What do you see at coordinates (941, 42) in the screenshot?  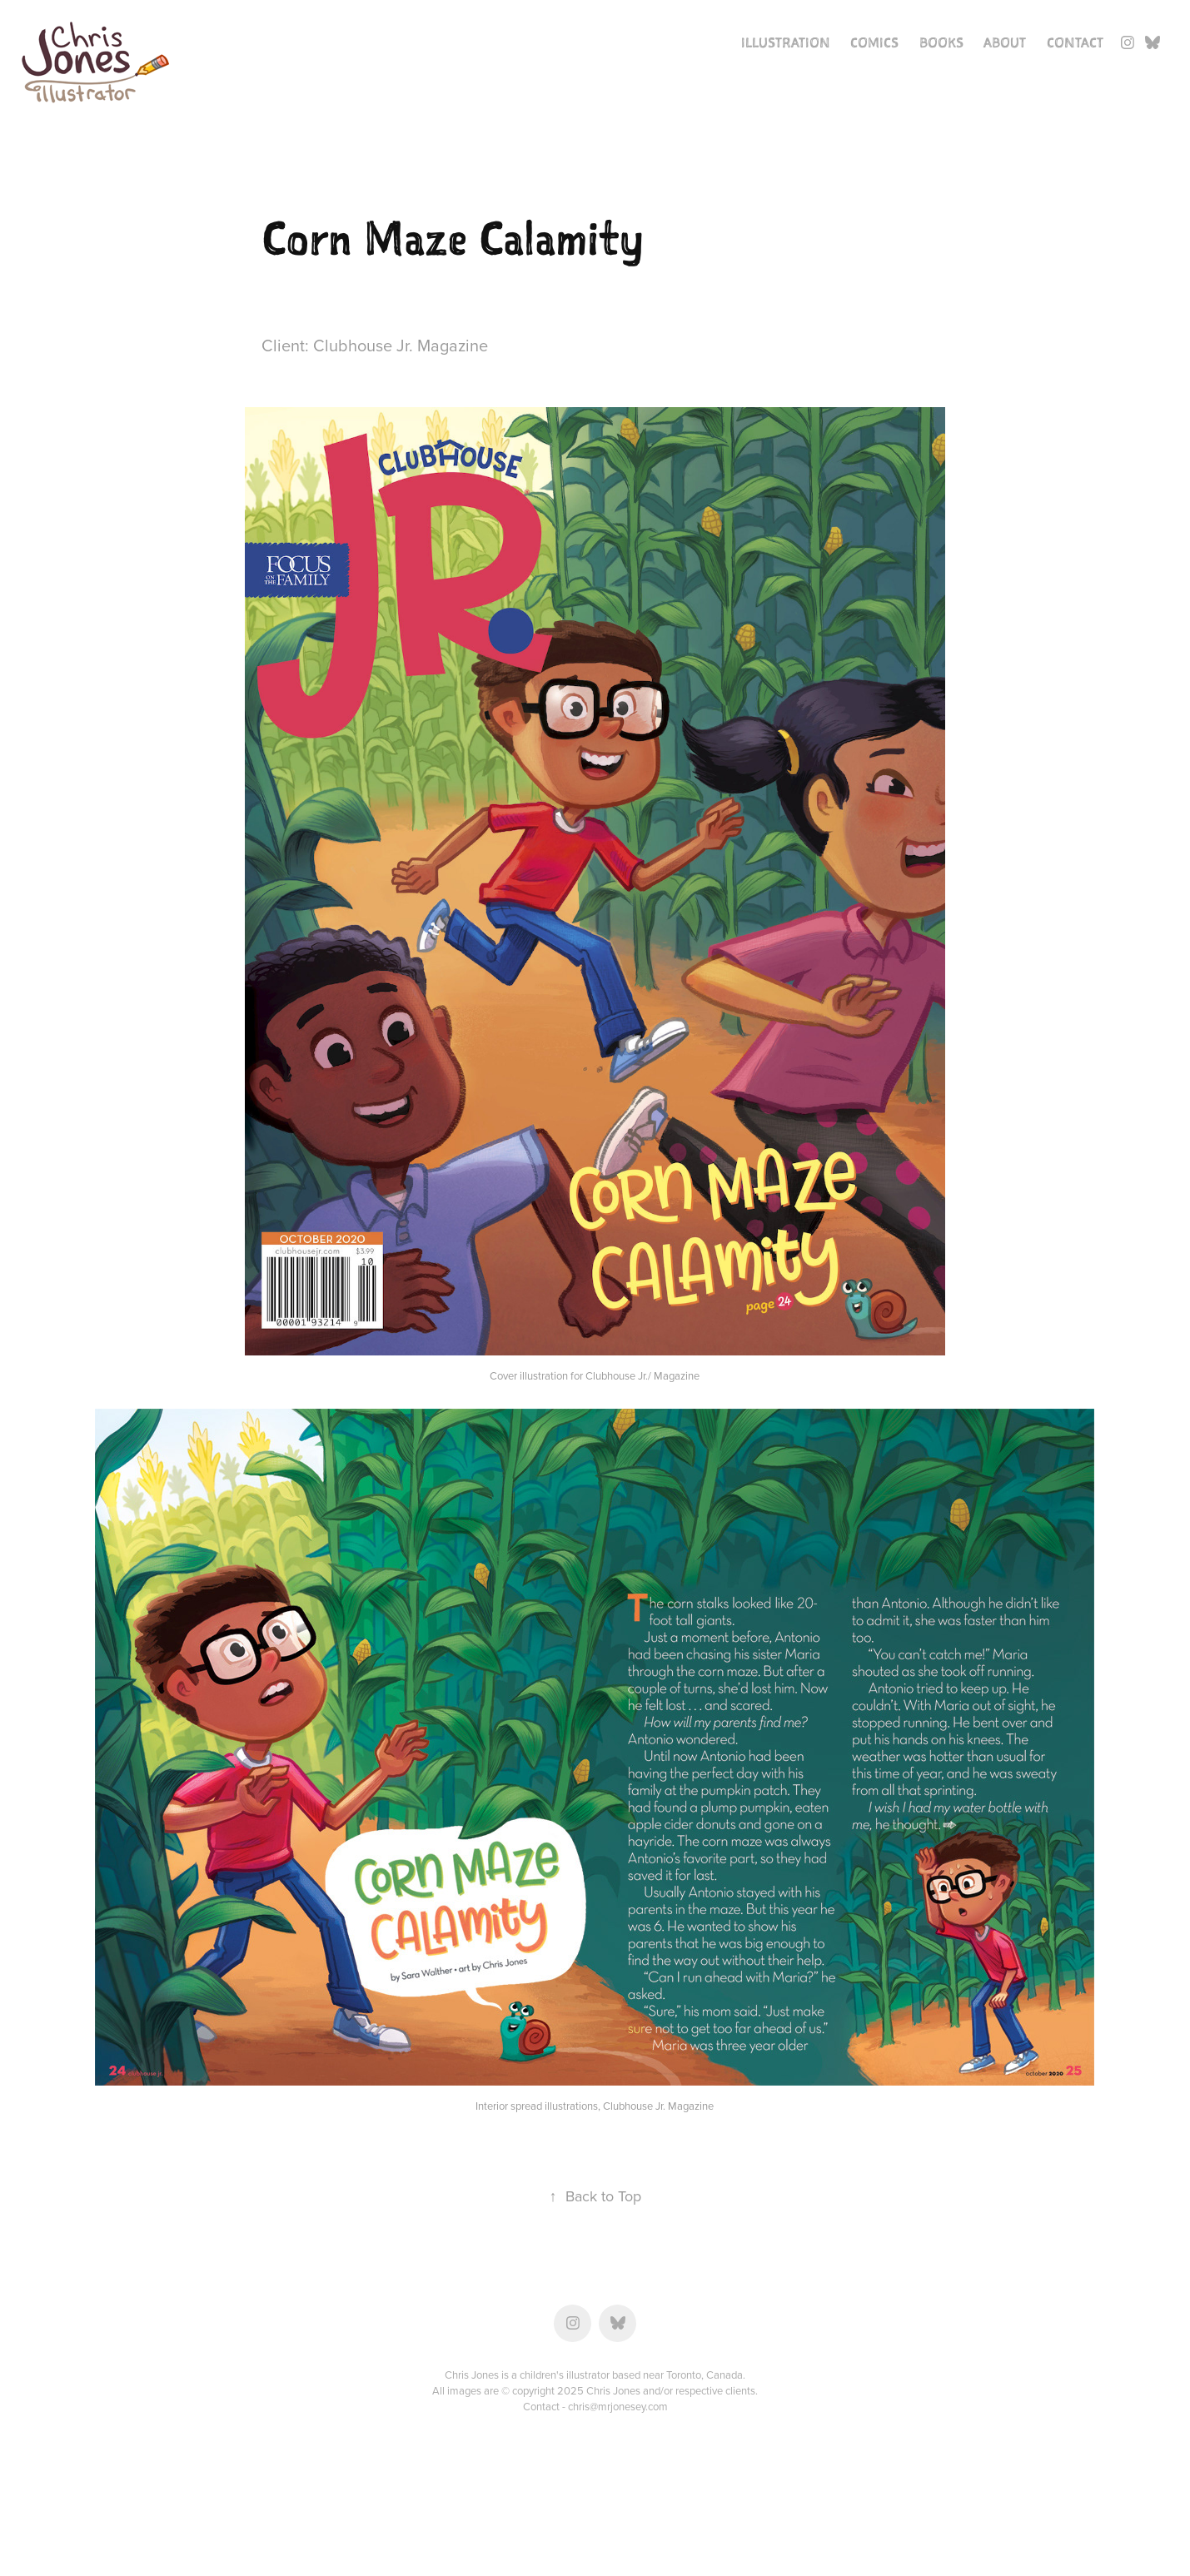 I see `Books` at bounding box center [941, 42].